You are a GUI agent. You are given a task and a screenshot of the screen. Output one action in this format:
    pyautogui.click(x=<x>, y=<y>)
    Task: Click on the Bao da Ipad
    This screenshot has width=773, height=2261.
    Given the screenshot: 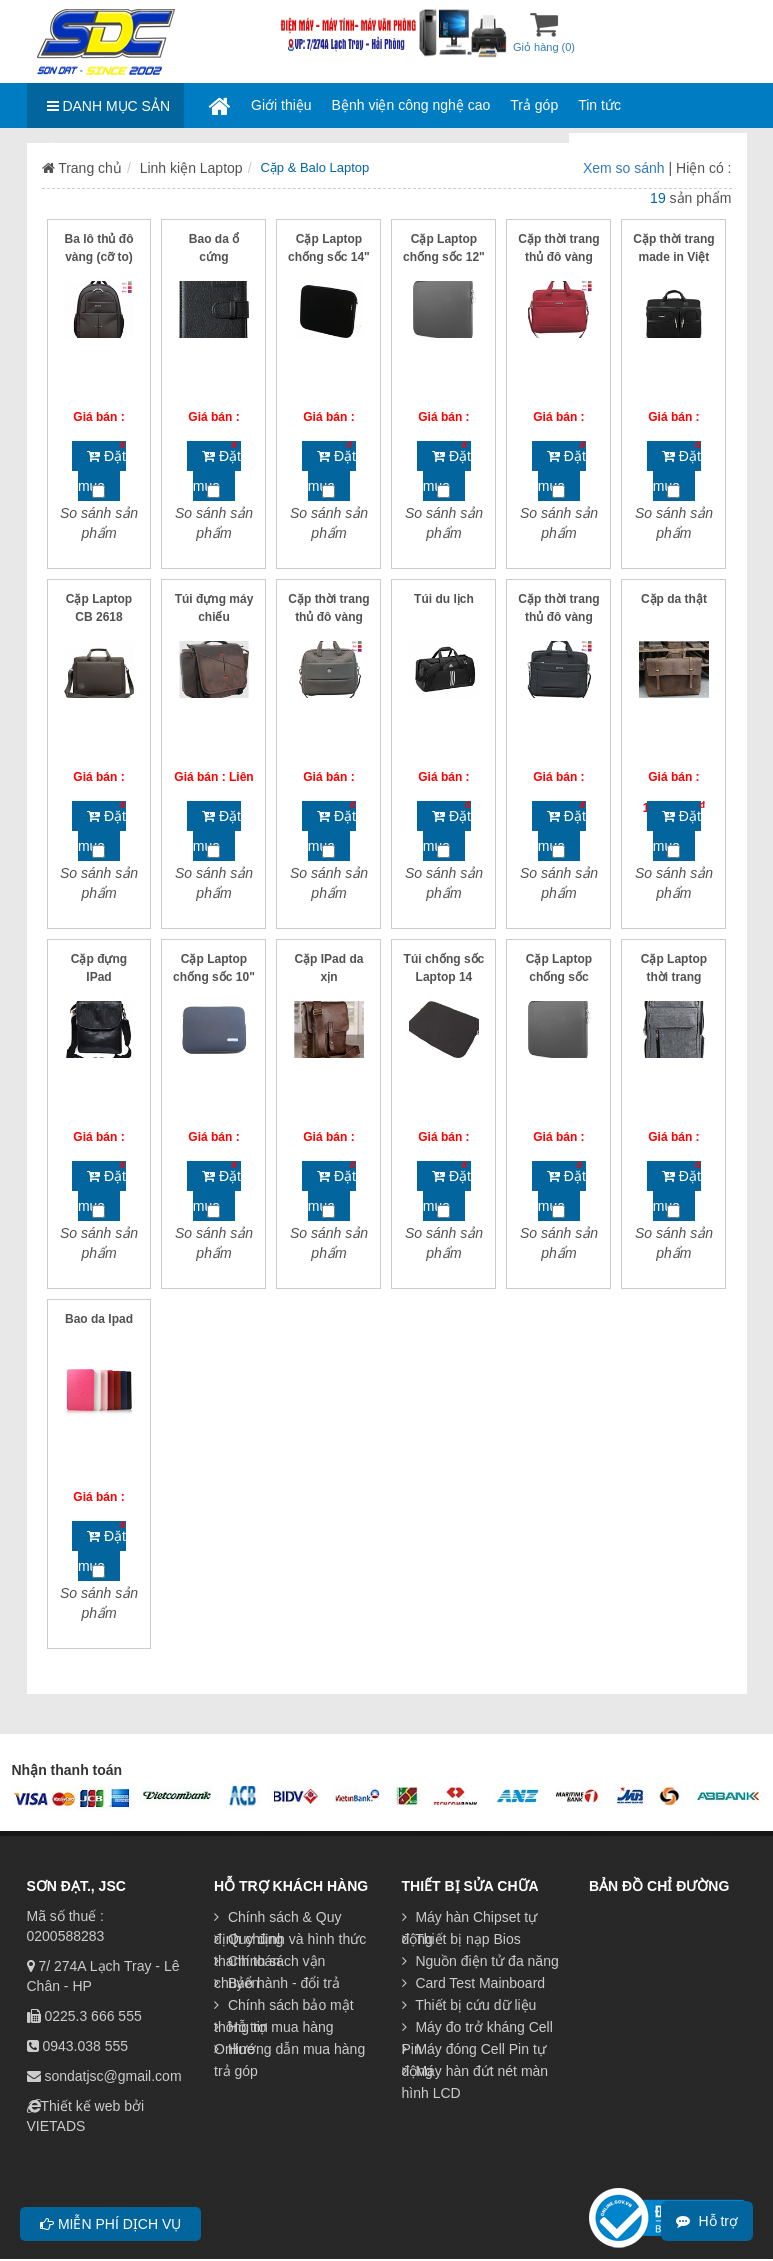 What is the action you would take?
    pyautogui.click(x=99, y=1319)
    